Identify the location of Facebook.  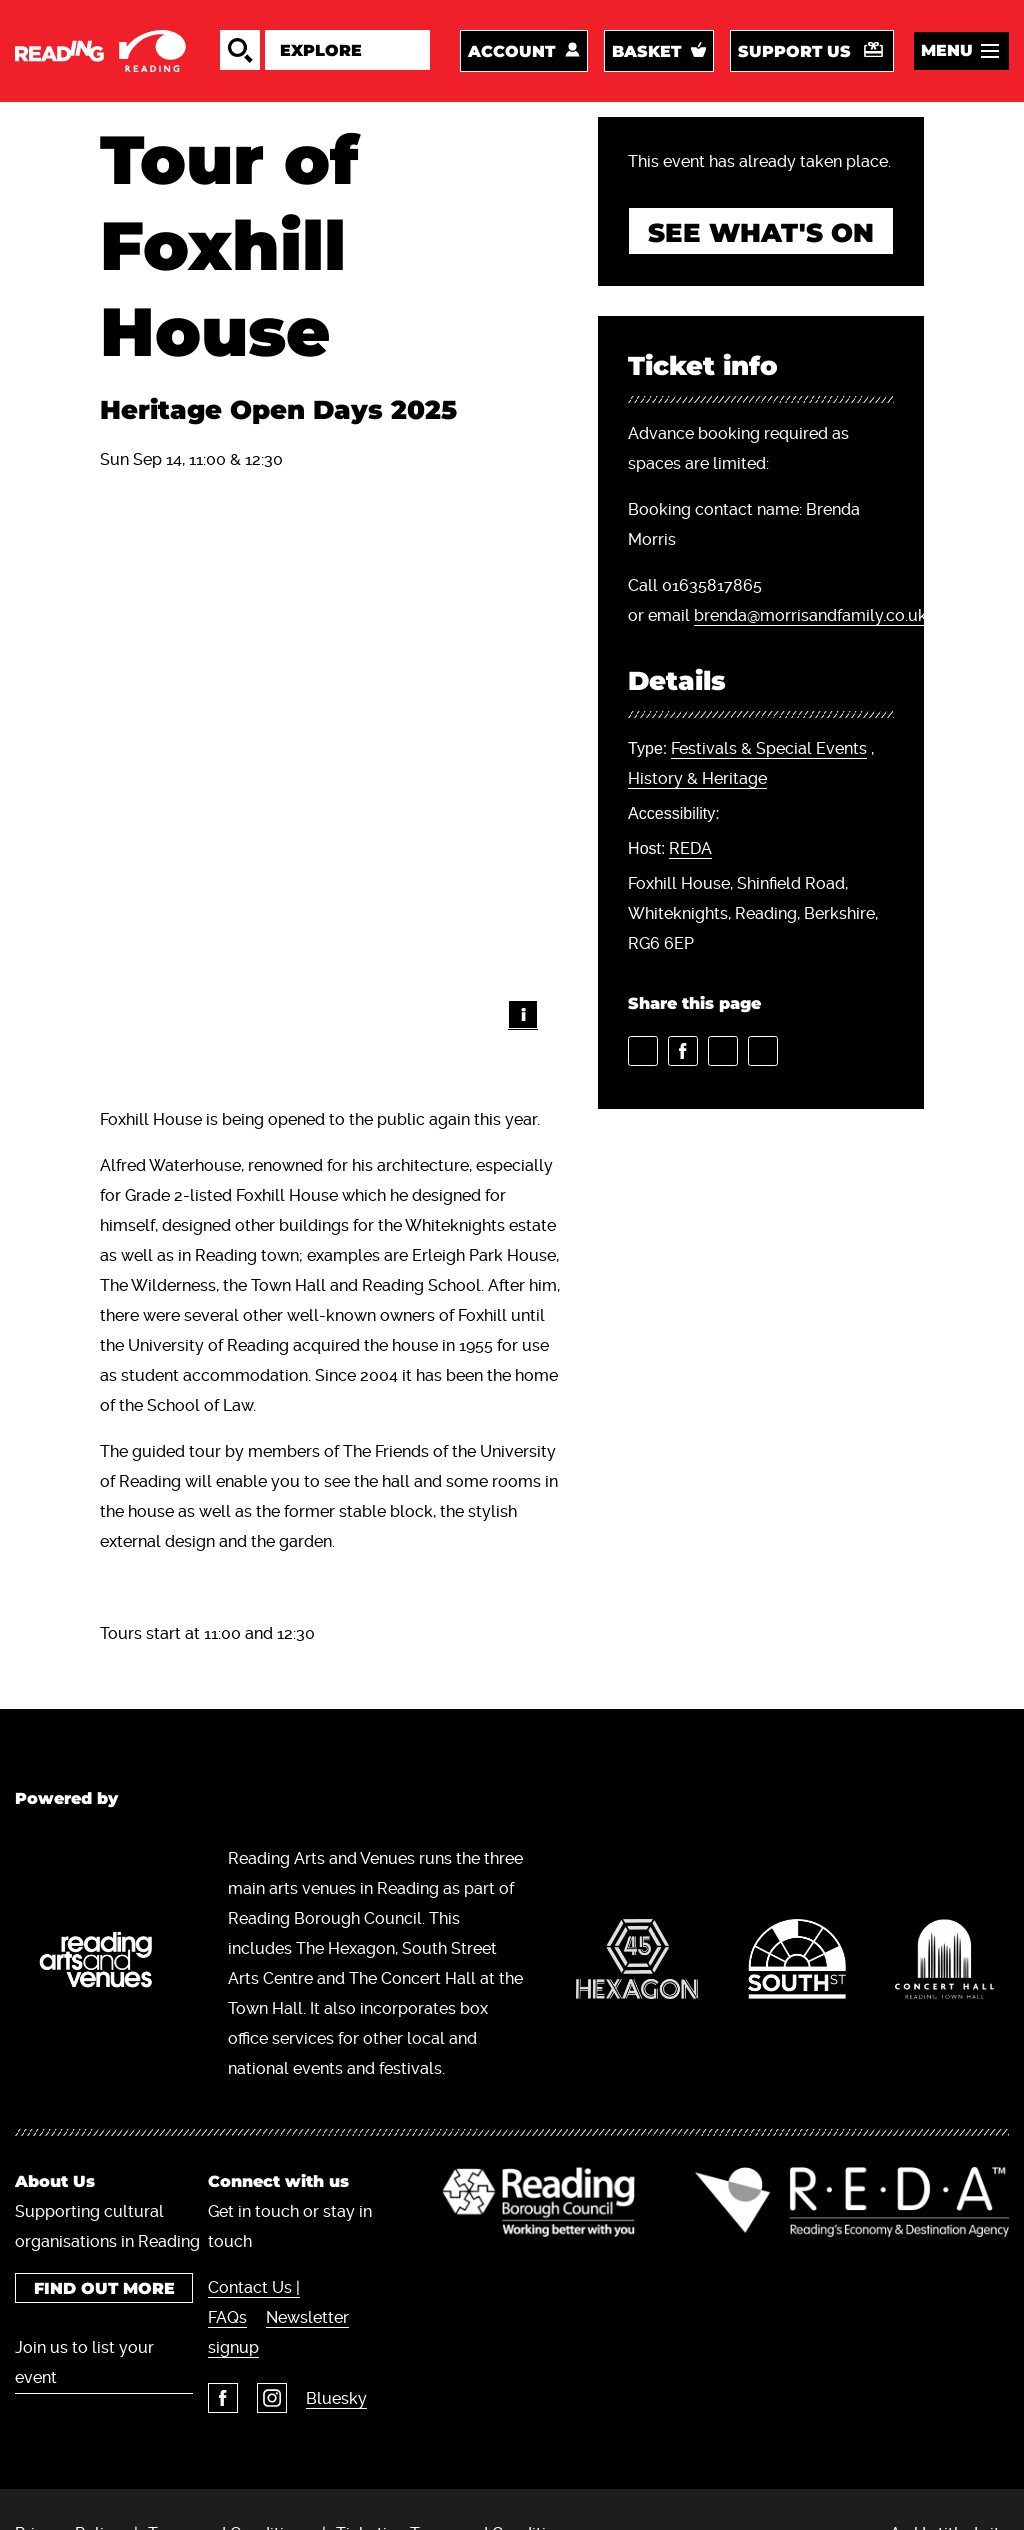
(223, 2398).